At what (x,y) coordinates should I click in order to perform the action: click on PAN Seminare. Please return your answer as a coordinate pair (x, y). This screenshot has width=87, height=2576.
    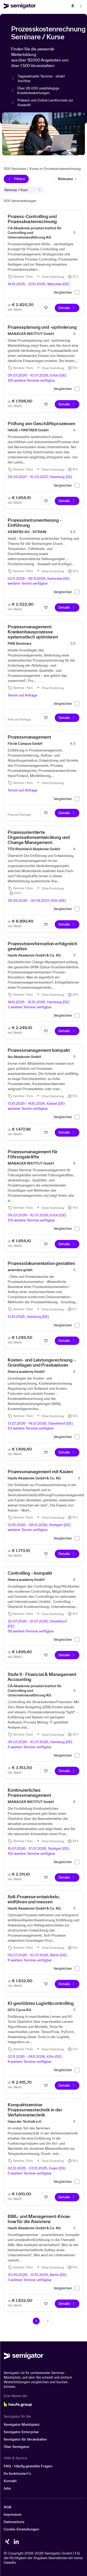
    Looking at the image, I should click on (20, 643).